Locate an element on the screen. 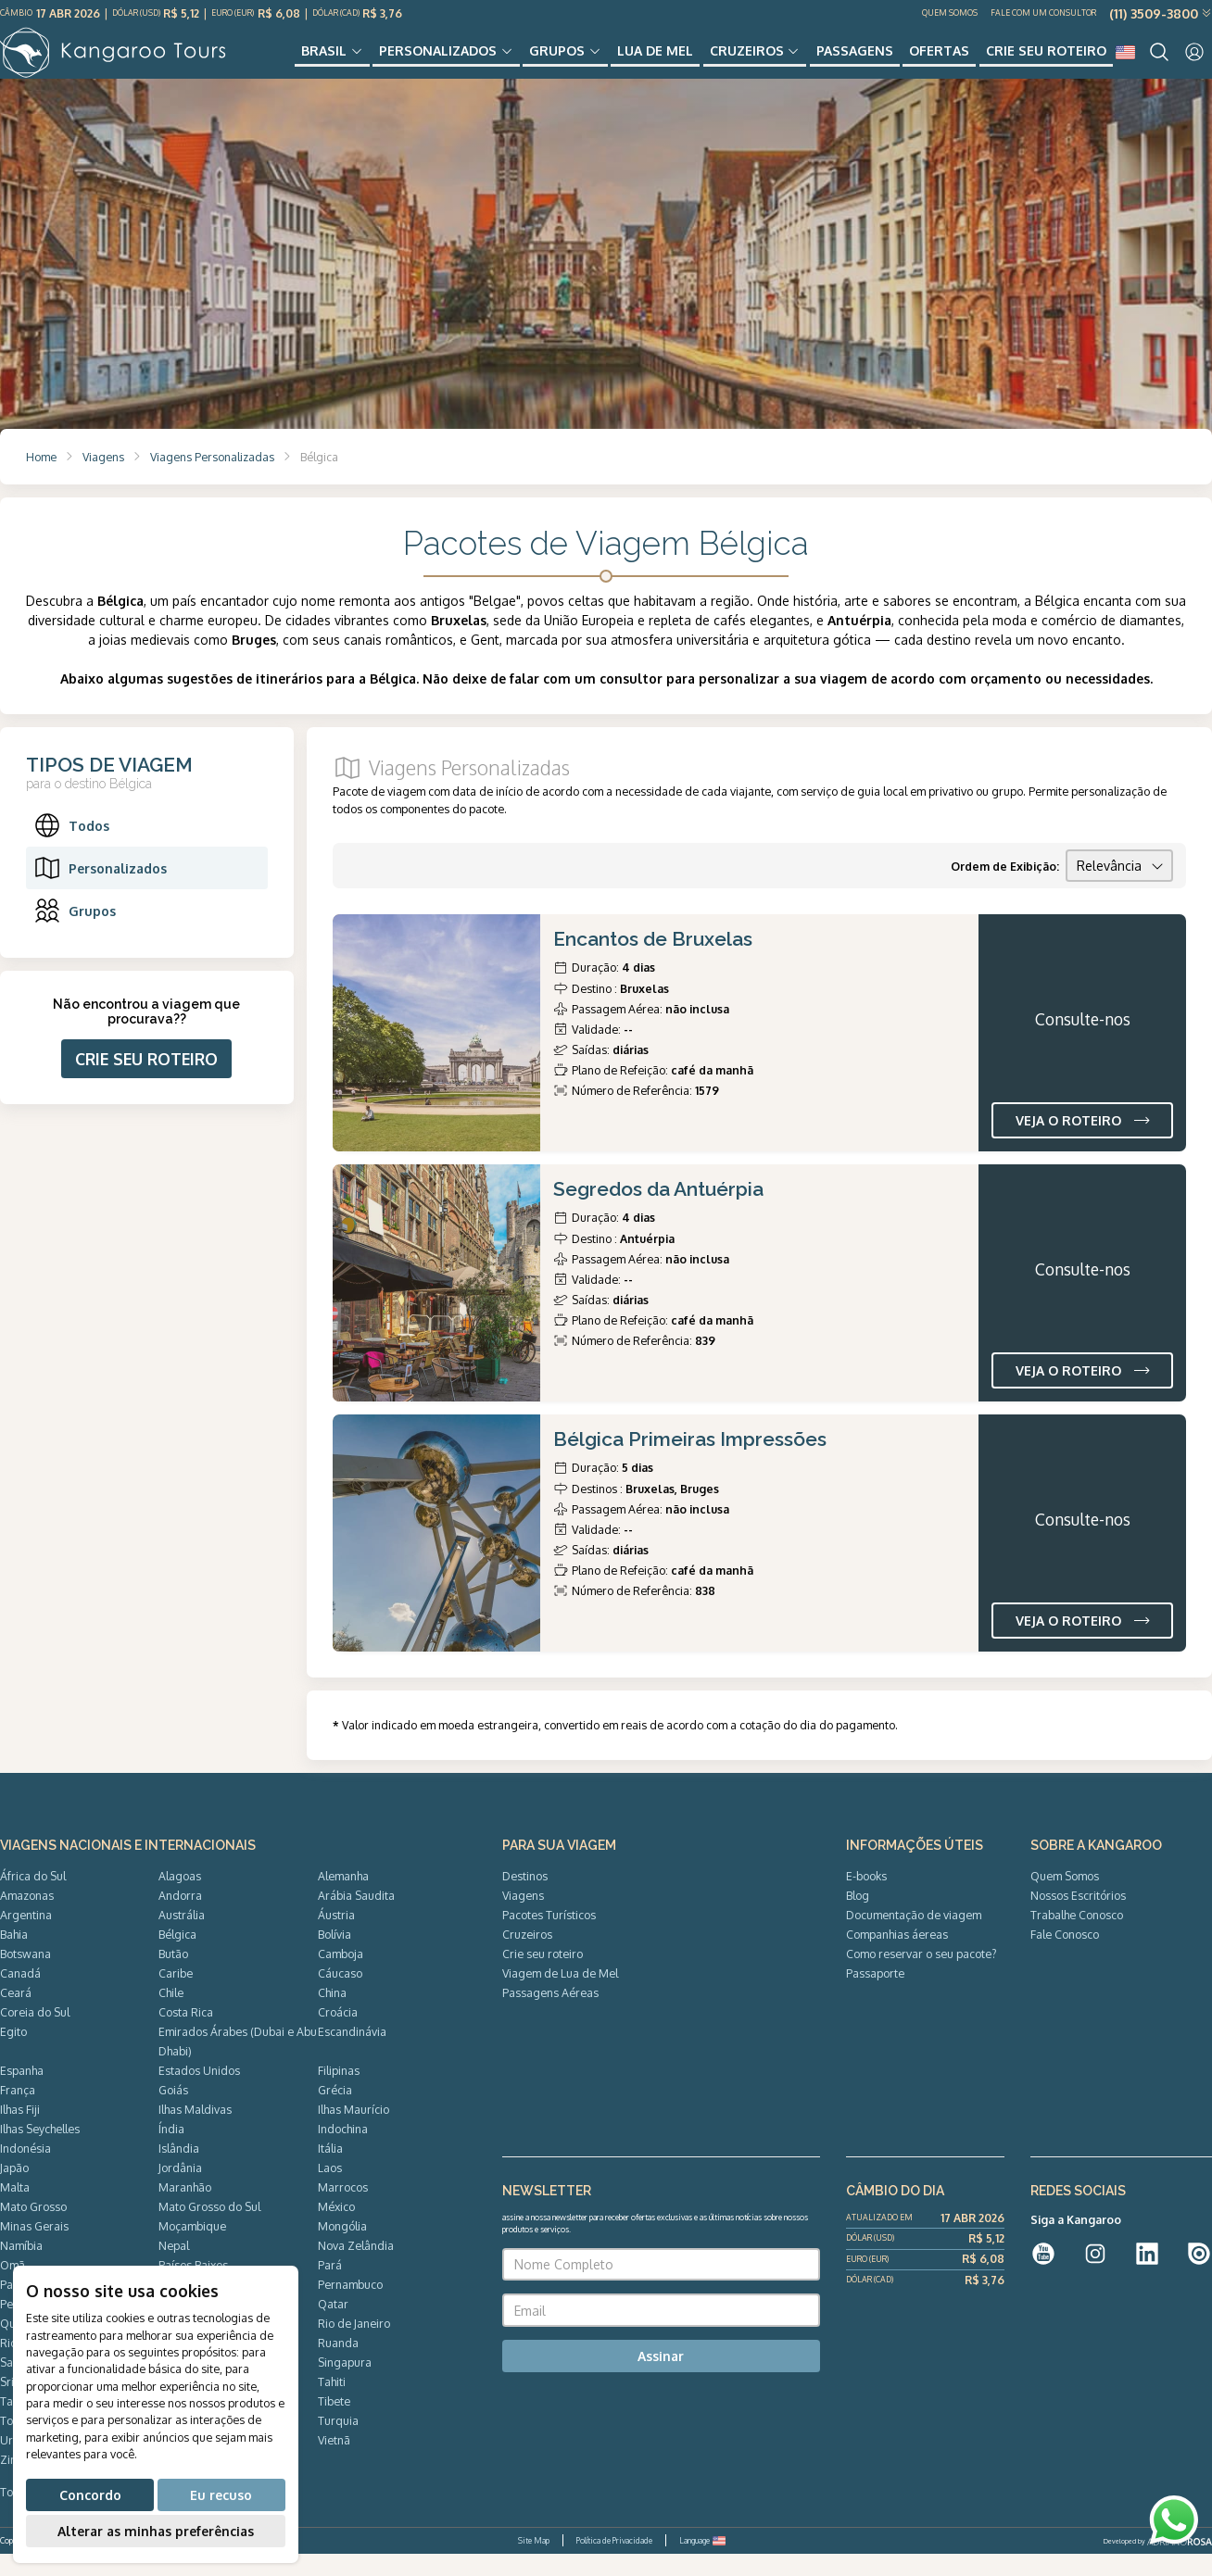 This screenshot has height=2576, width=1212. Cruzeiros is located at coordinates (747, 61).